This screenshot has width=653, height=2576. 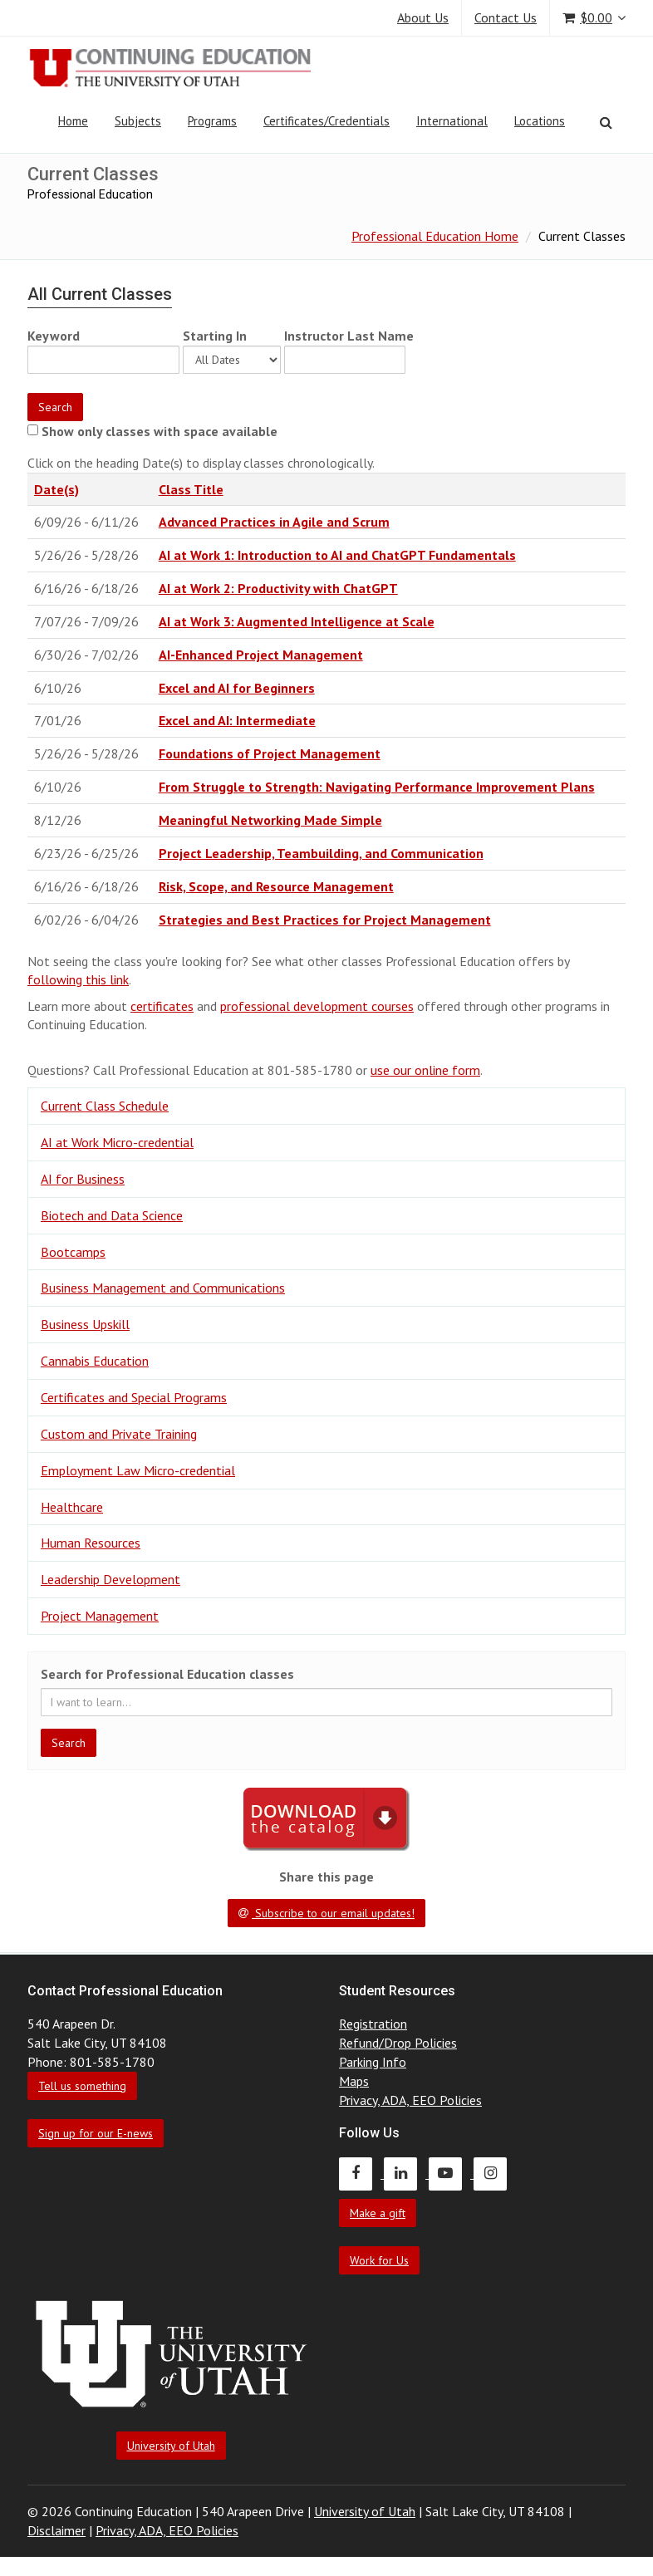 What do you see at coordinates (78, 979) in the screenshot?
I see `following this link` at bounding box center [78, 979].